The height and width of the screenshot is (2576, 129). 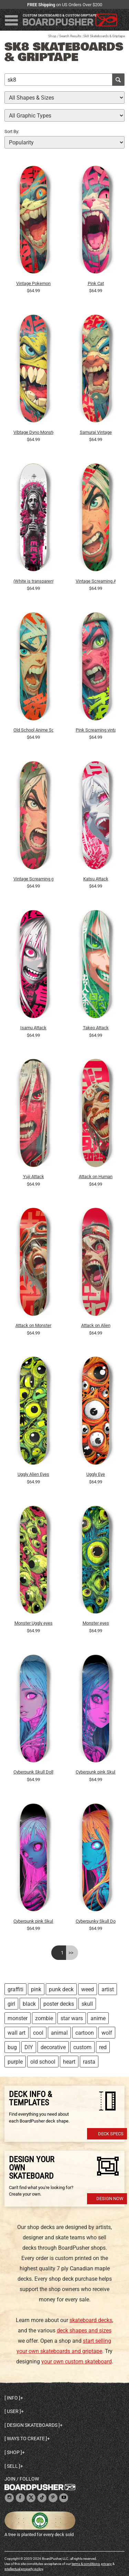 What do you see at coordinates (15, 2061) in the screenshot?
I see `purple` at bounding box center [15, 2061].